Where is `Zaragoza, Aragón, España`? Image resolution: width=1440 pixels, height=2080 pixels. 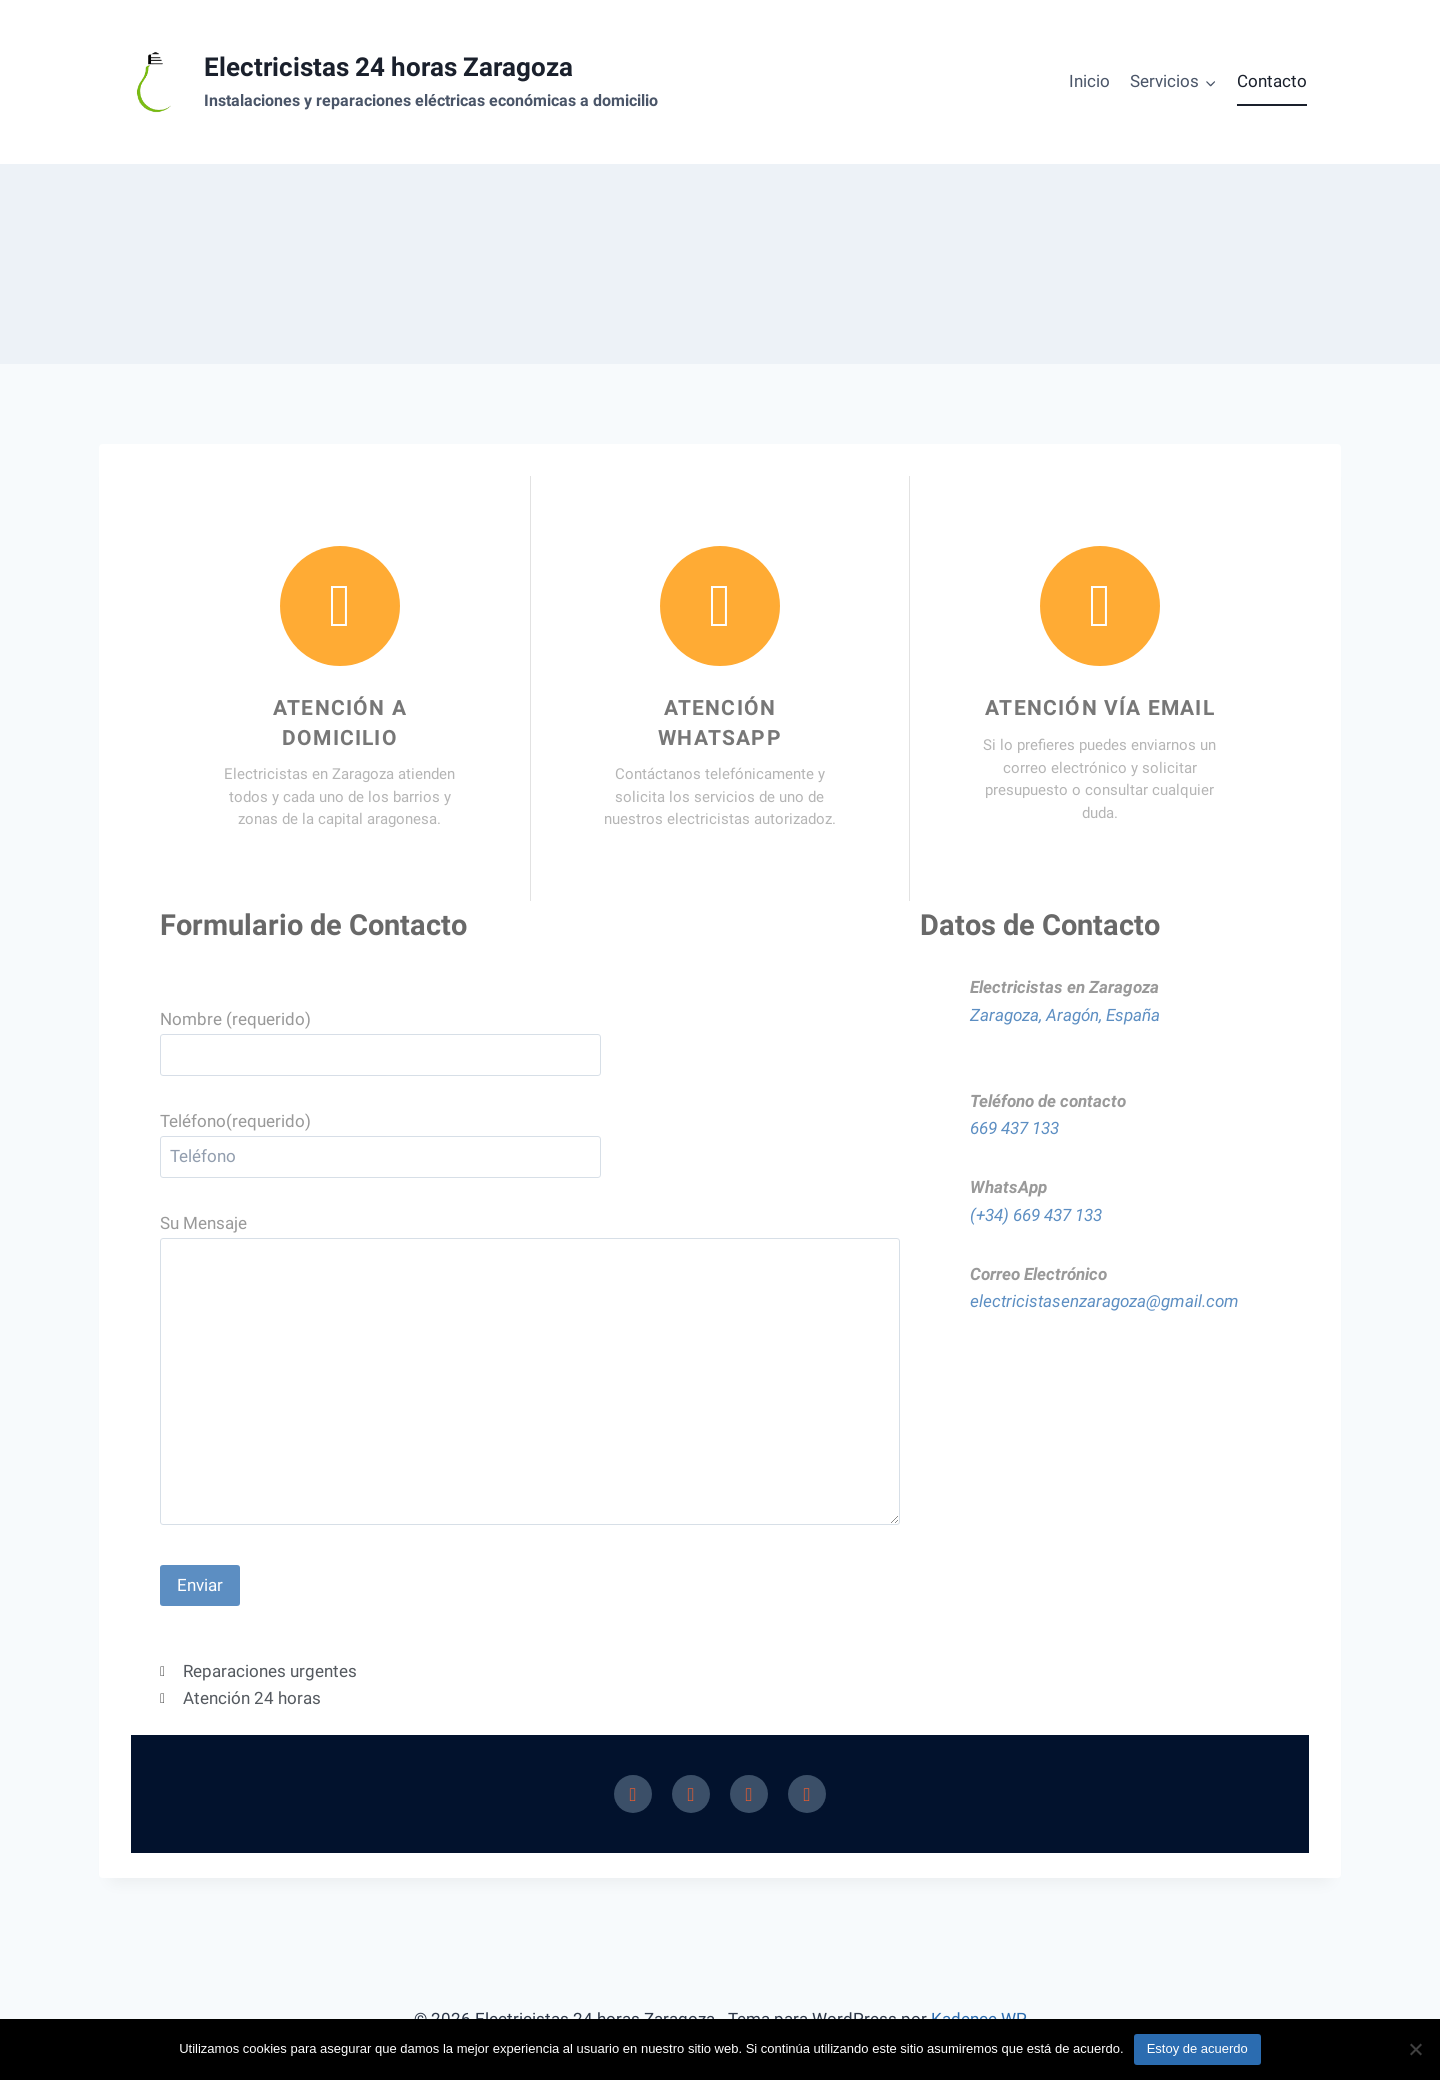 Zaragoza, Aragón, España is located at coordinates (1065, 1015).